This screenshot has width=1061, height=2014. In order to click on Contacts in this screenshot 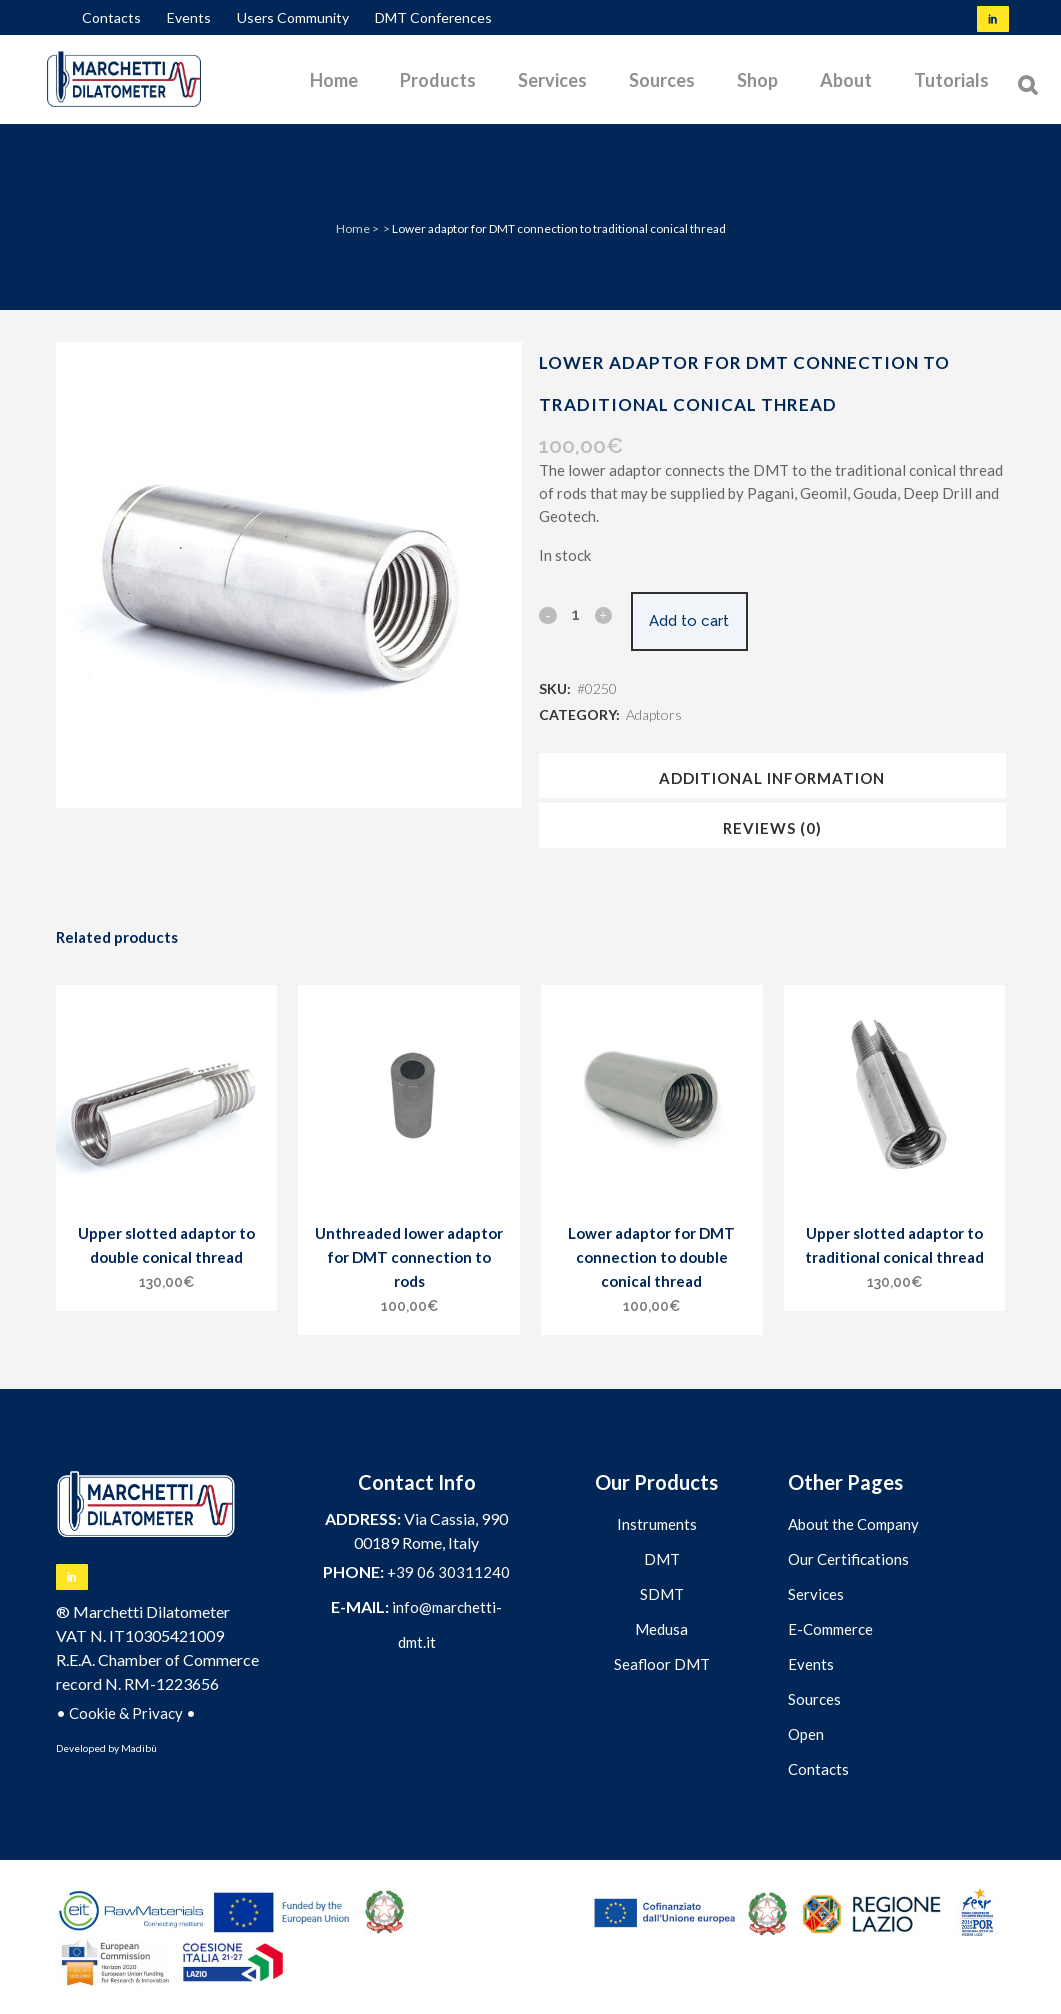, I will do `click(111, 17)`.